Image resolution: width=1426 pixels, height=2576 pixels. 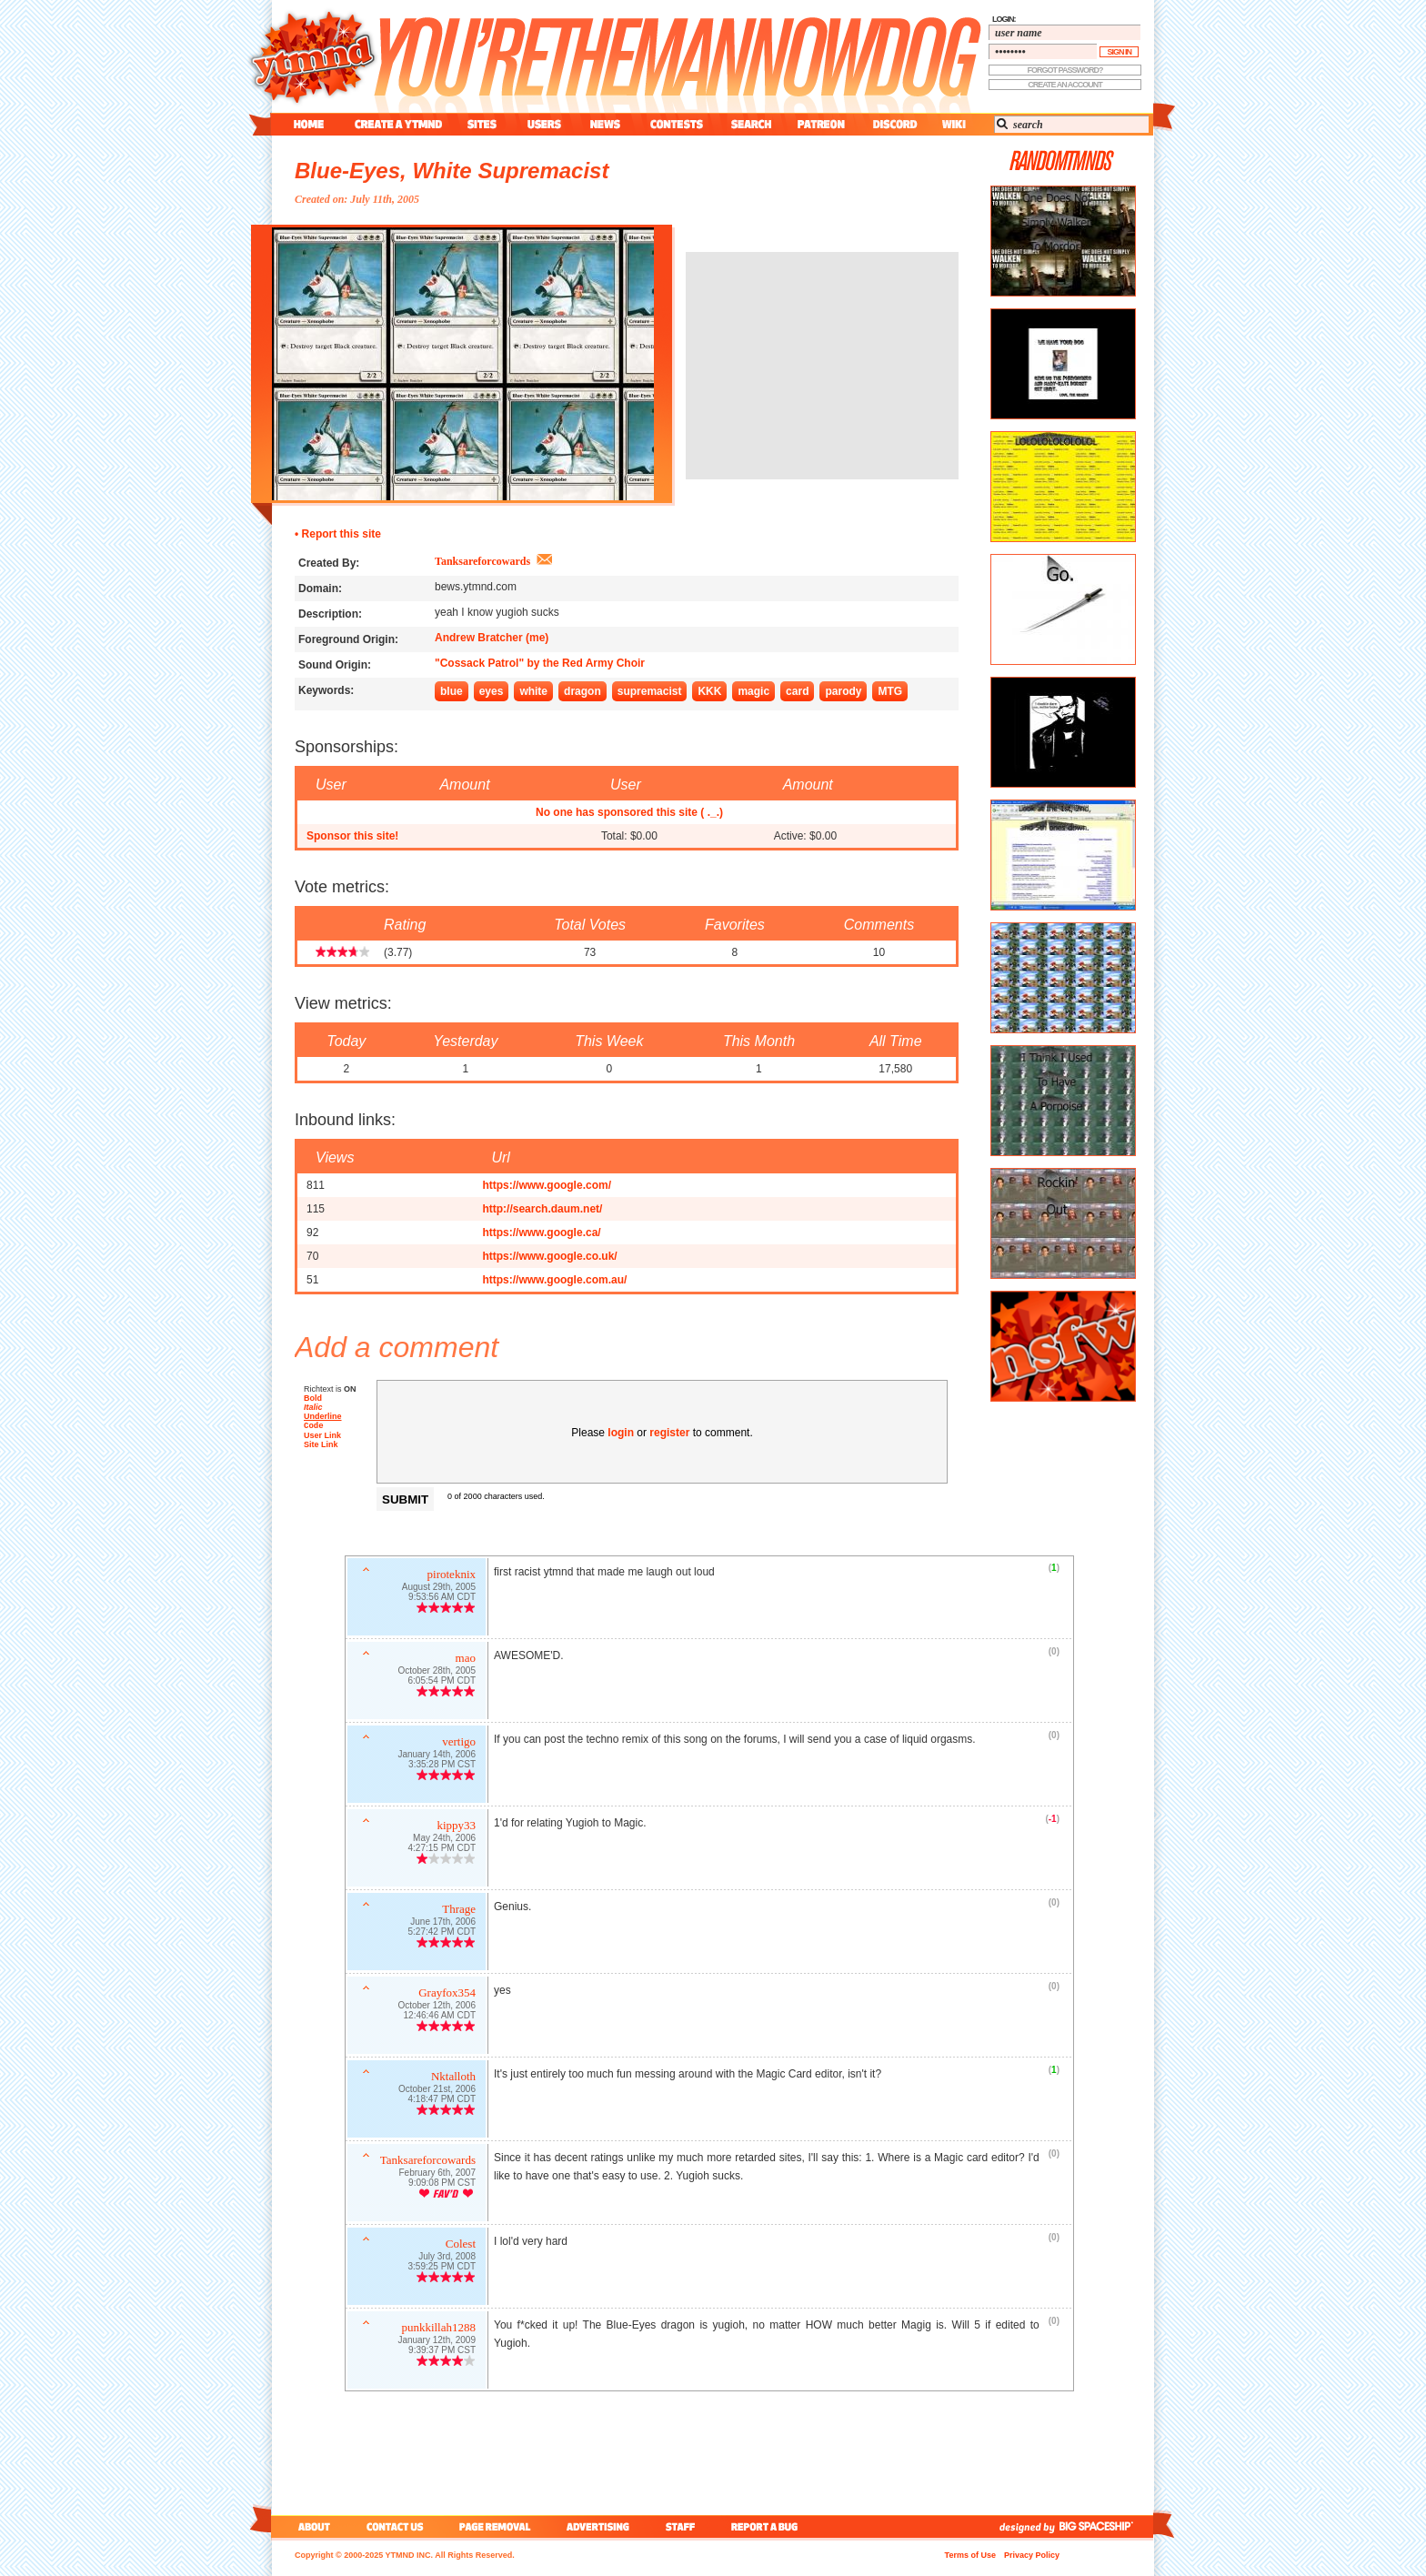 What do you see at coordinates (322, 1437) in the screenshot?
I see `User Link` at bounding box center [322, 1437].